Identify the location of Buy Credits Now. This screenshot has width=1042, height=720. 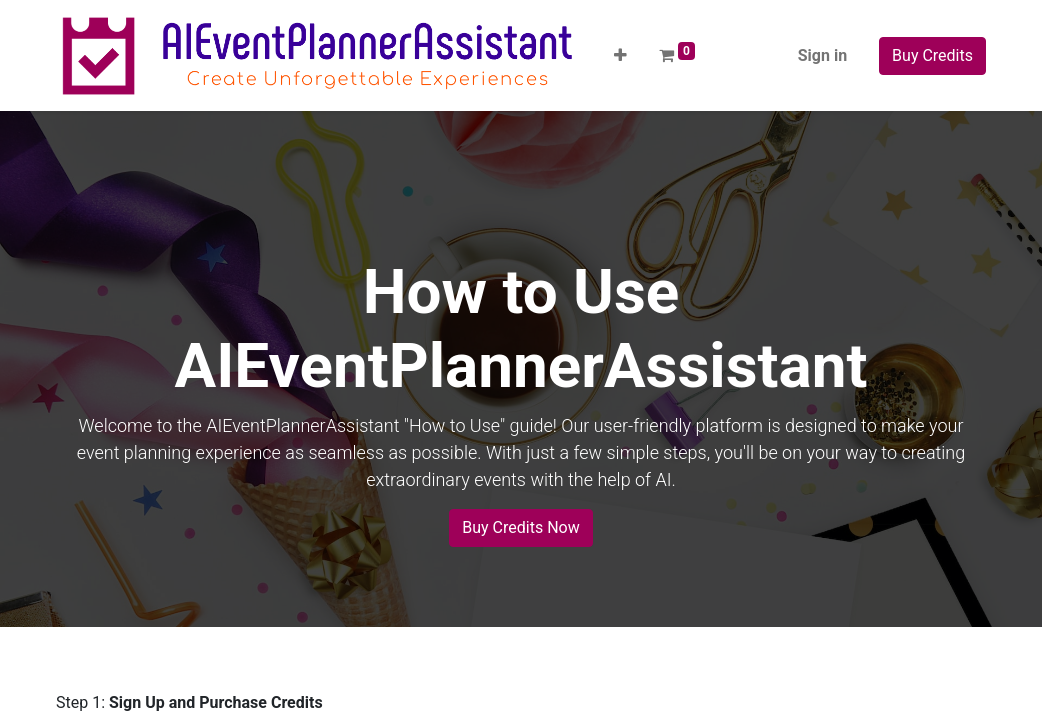
(520, 527).